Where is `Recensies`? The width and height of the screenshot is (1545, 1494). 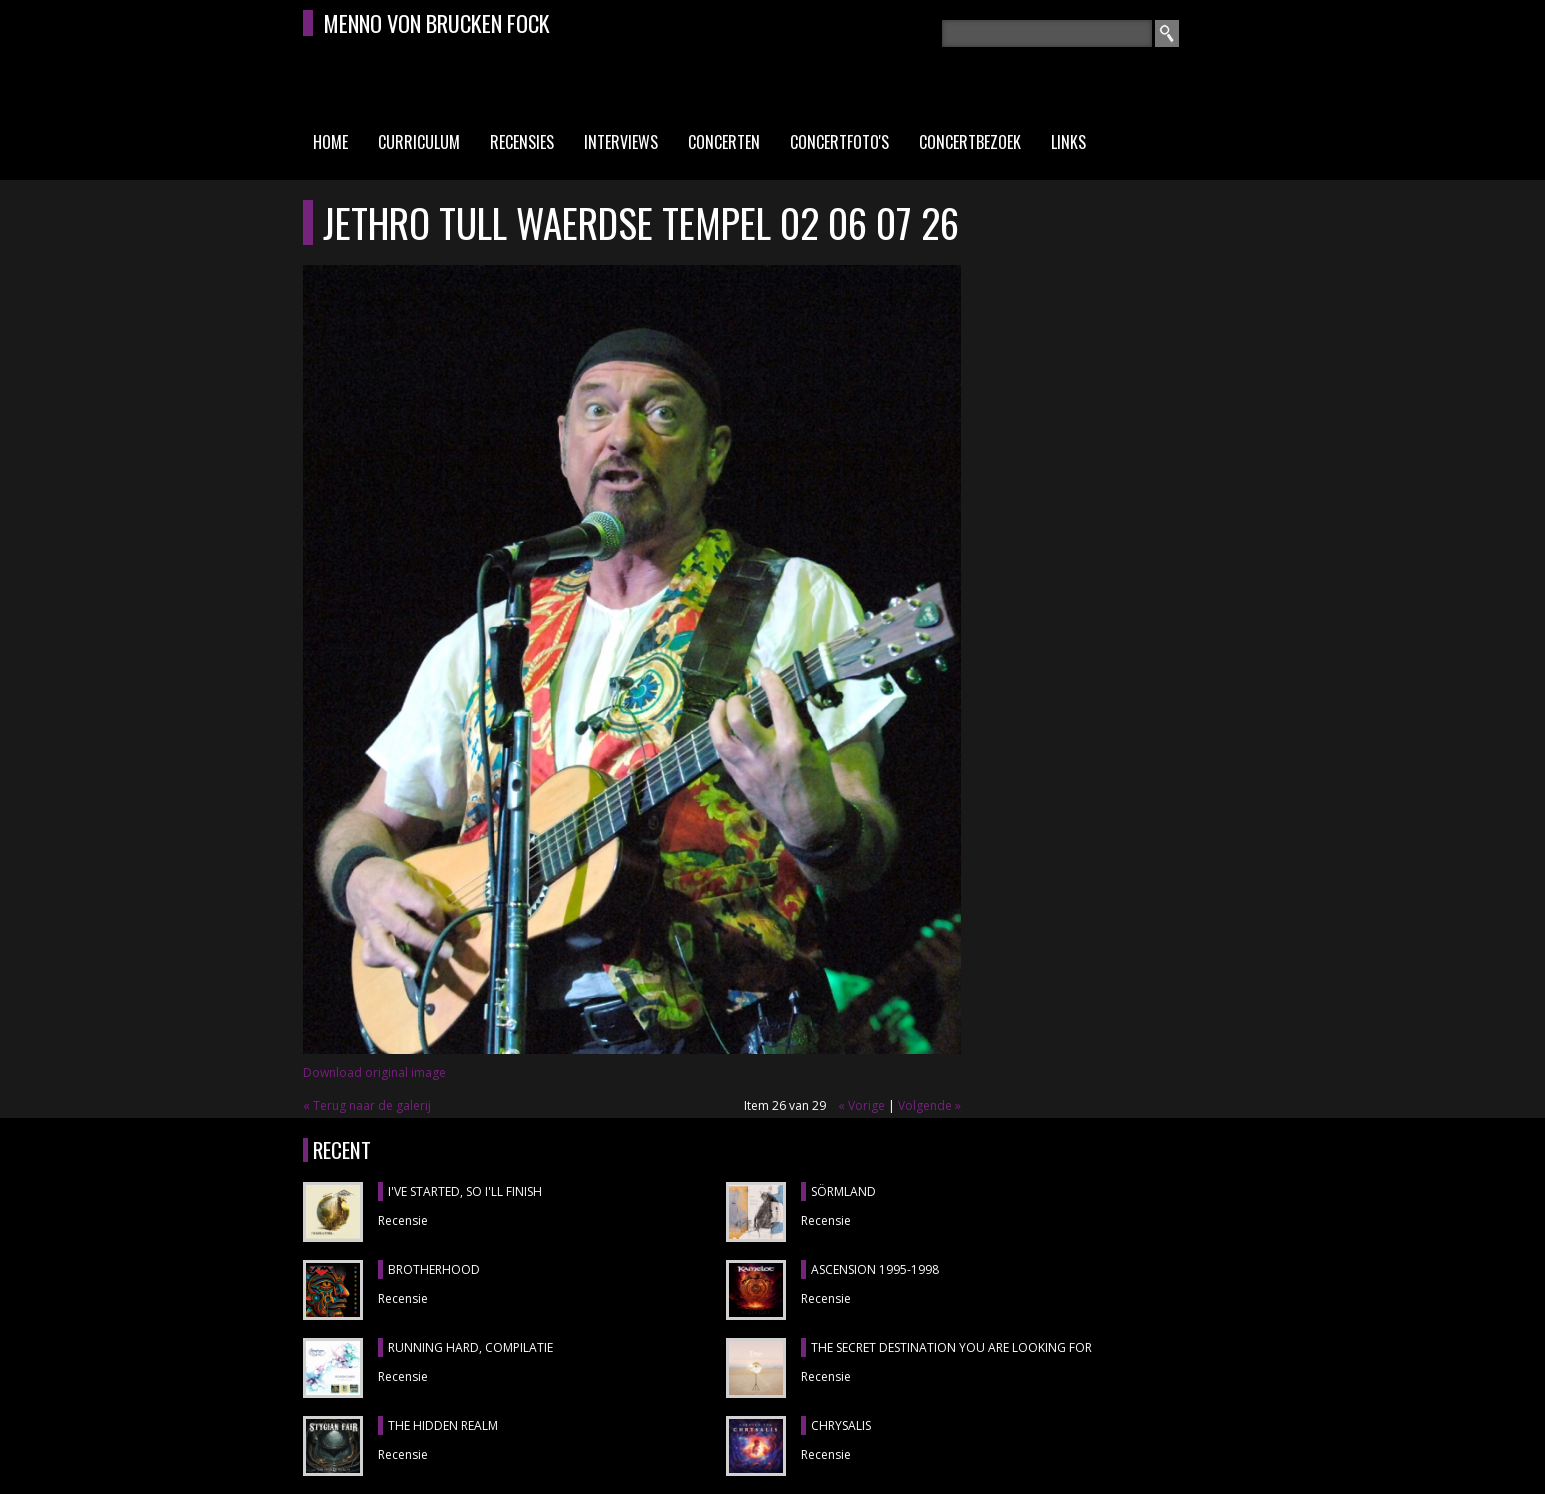
Recensies is located at coordinates (522, 142).